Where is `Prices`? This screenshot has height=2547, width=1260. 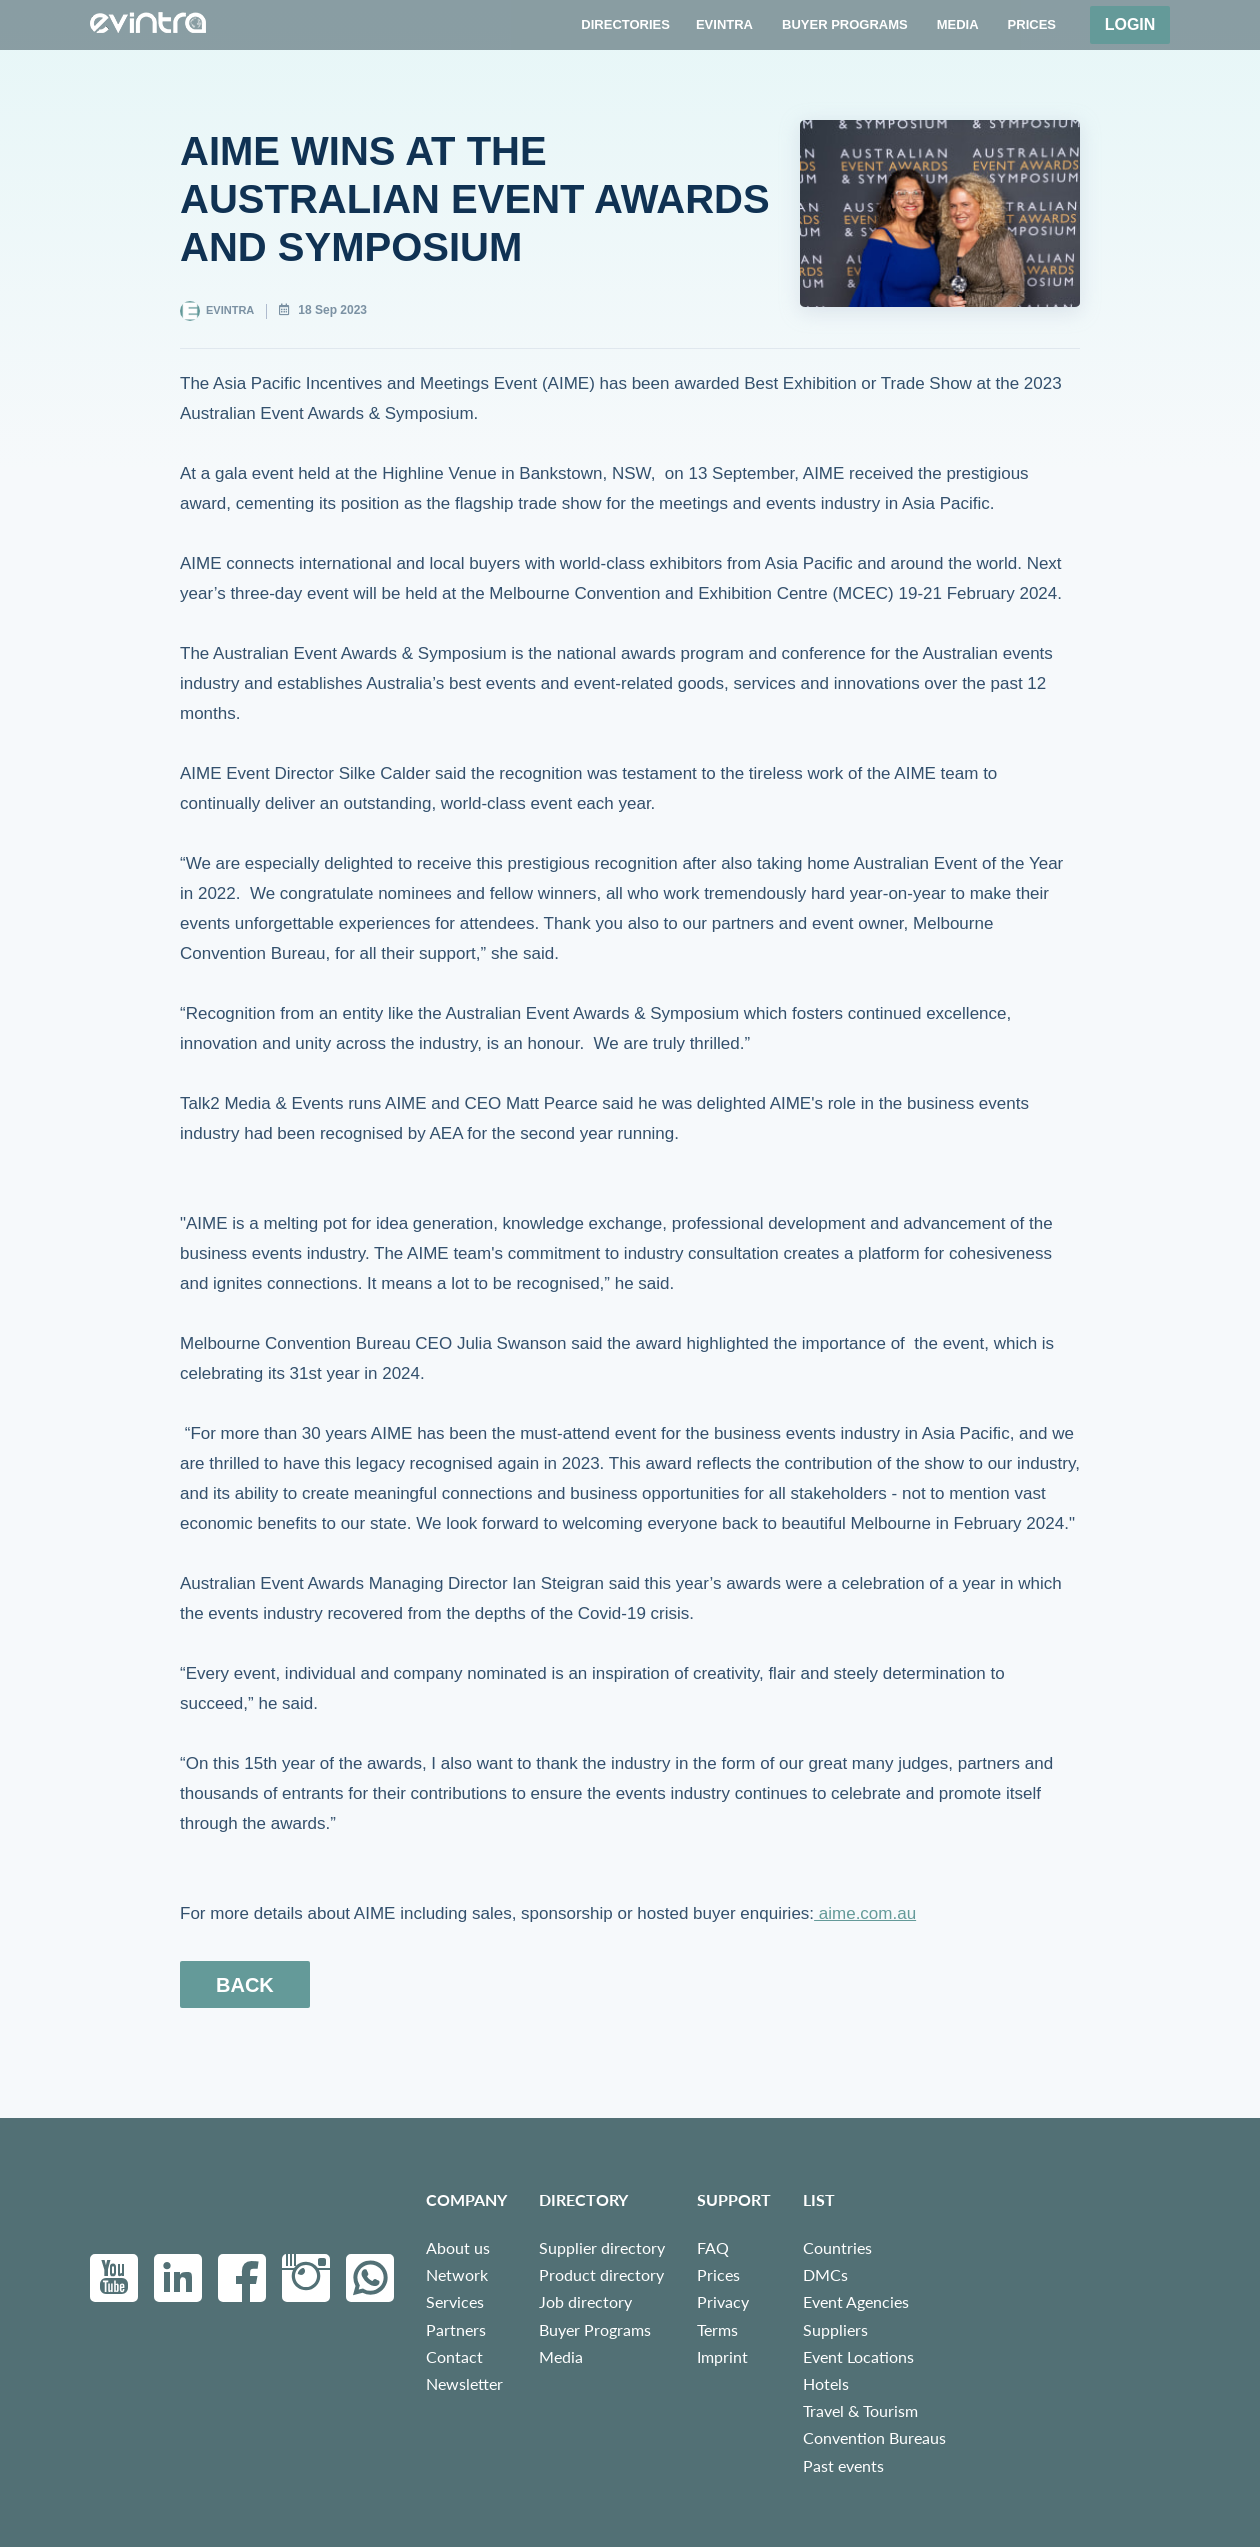 Prices is located at coordinates (718, 2274).